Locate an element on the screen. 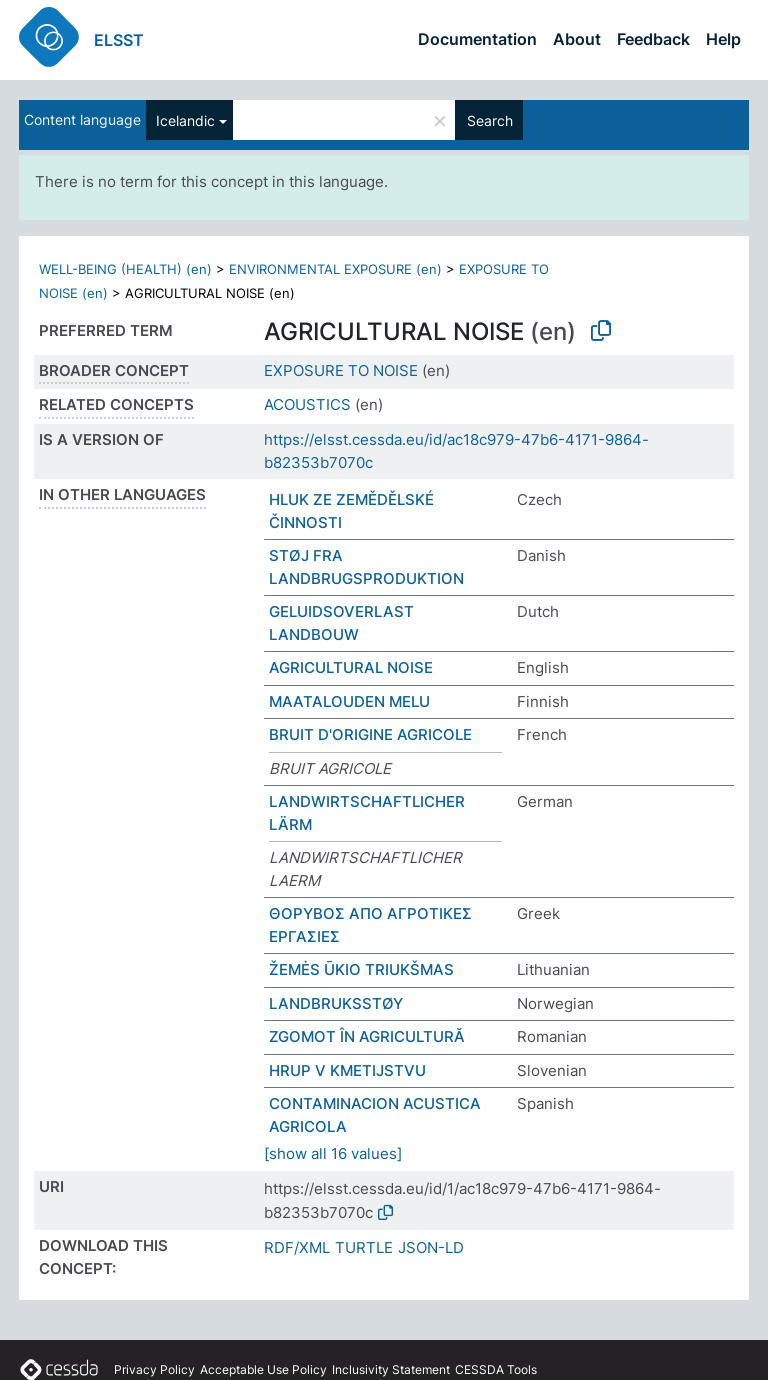 Image resolution: width=768 pixels, height=1380 pixels. Help is located at coordinates (723, 39).